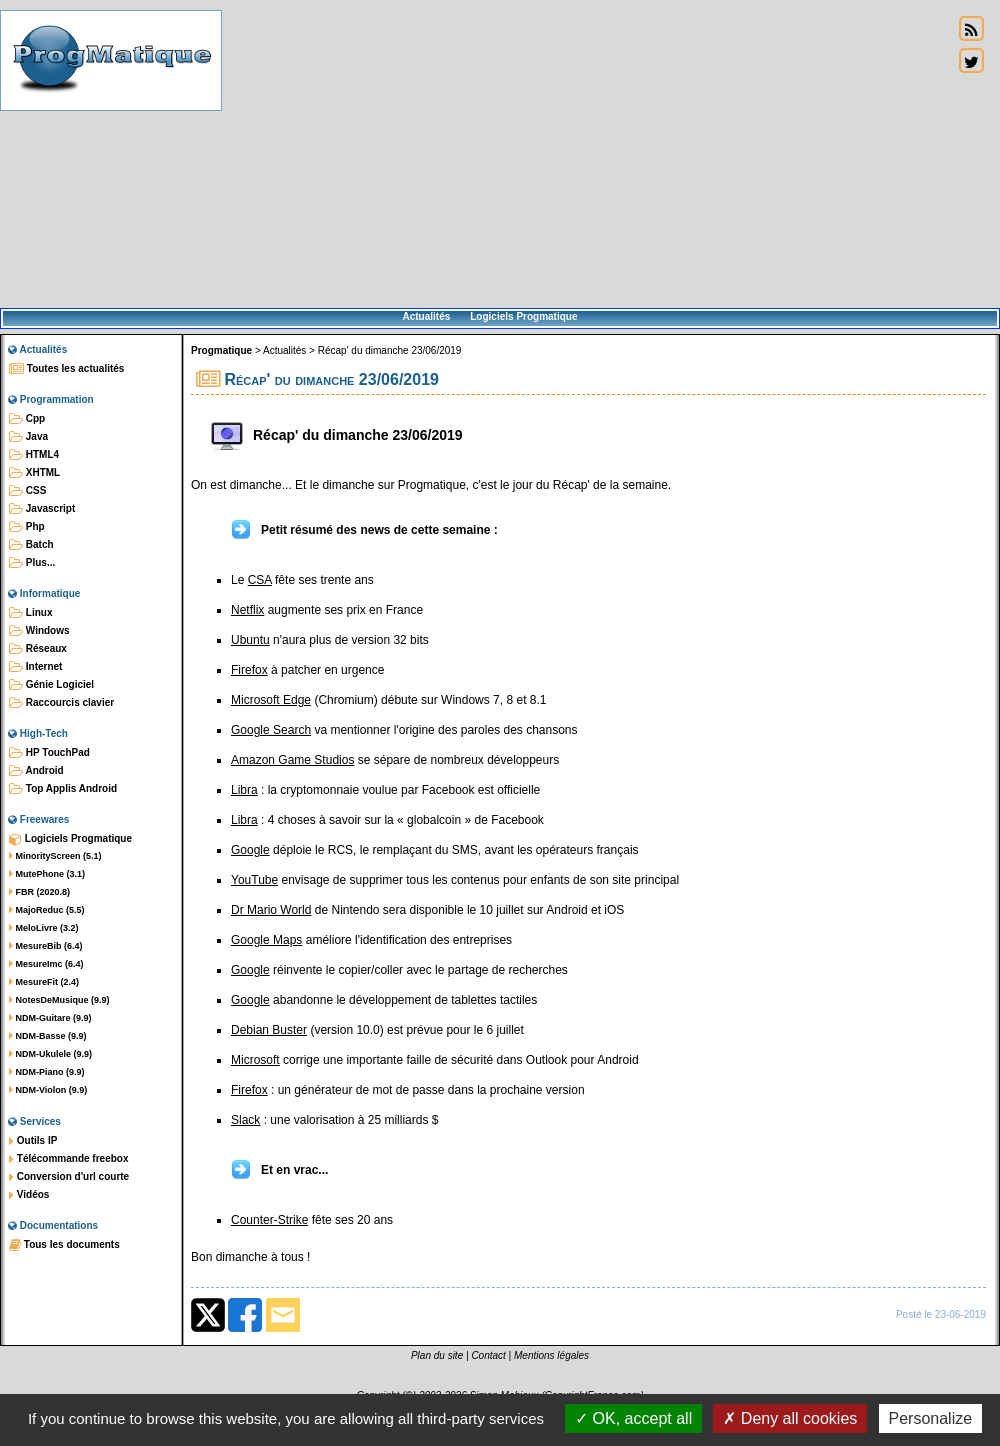 This screenshot has height=1446, width=1000. Describe the element at coordinates (69, 1177) in the screenshot. I see `Conversion d'url courte` at that location.